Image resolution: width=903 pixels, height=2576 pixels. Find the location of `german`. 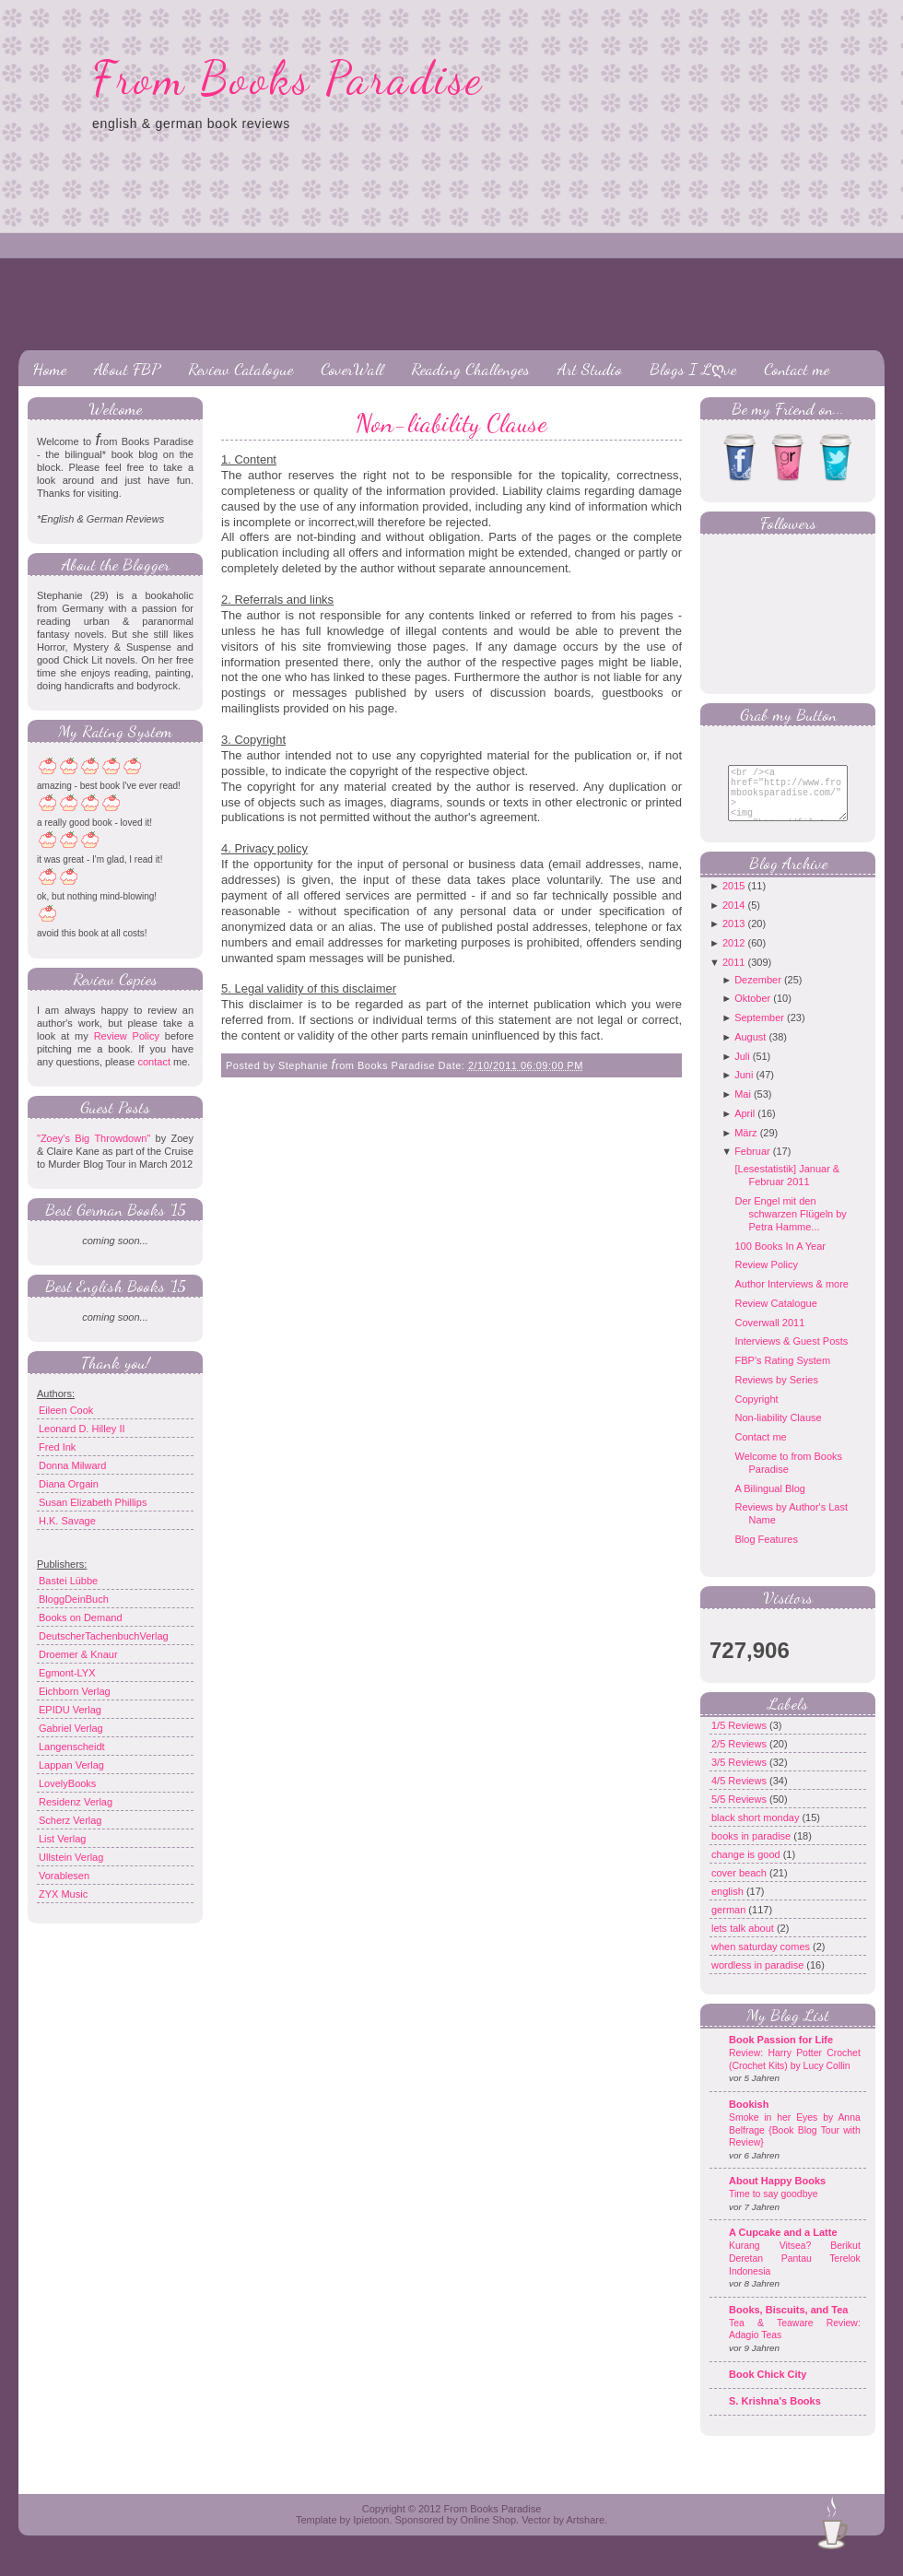

german is located at coordinates (729, 1923).